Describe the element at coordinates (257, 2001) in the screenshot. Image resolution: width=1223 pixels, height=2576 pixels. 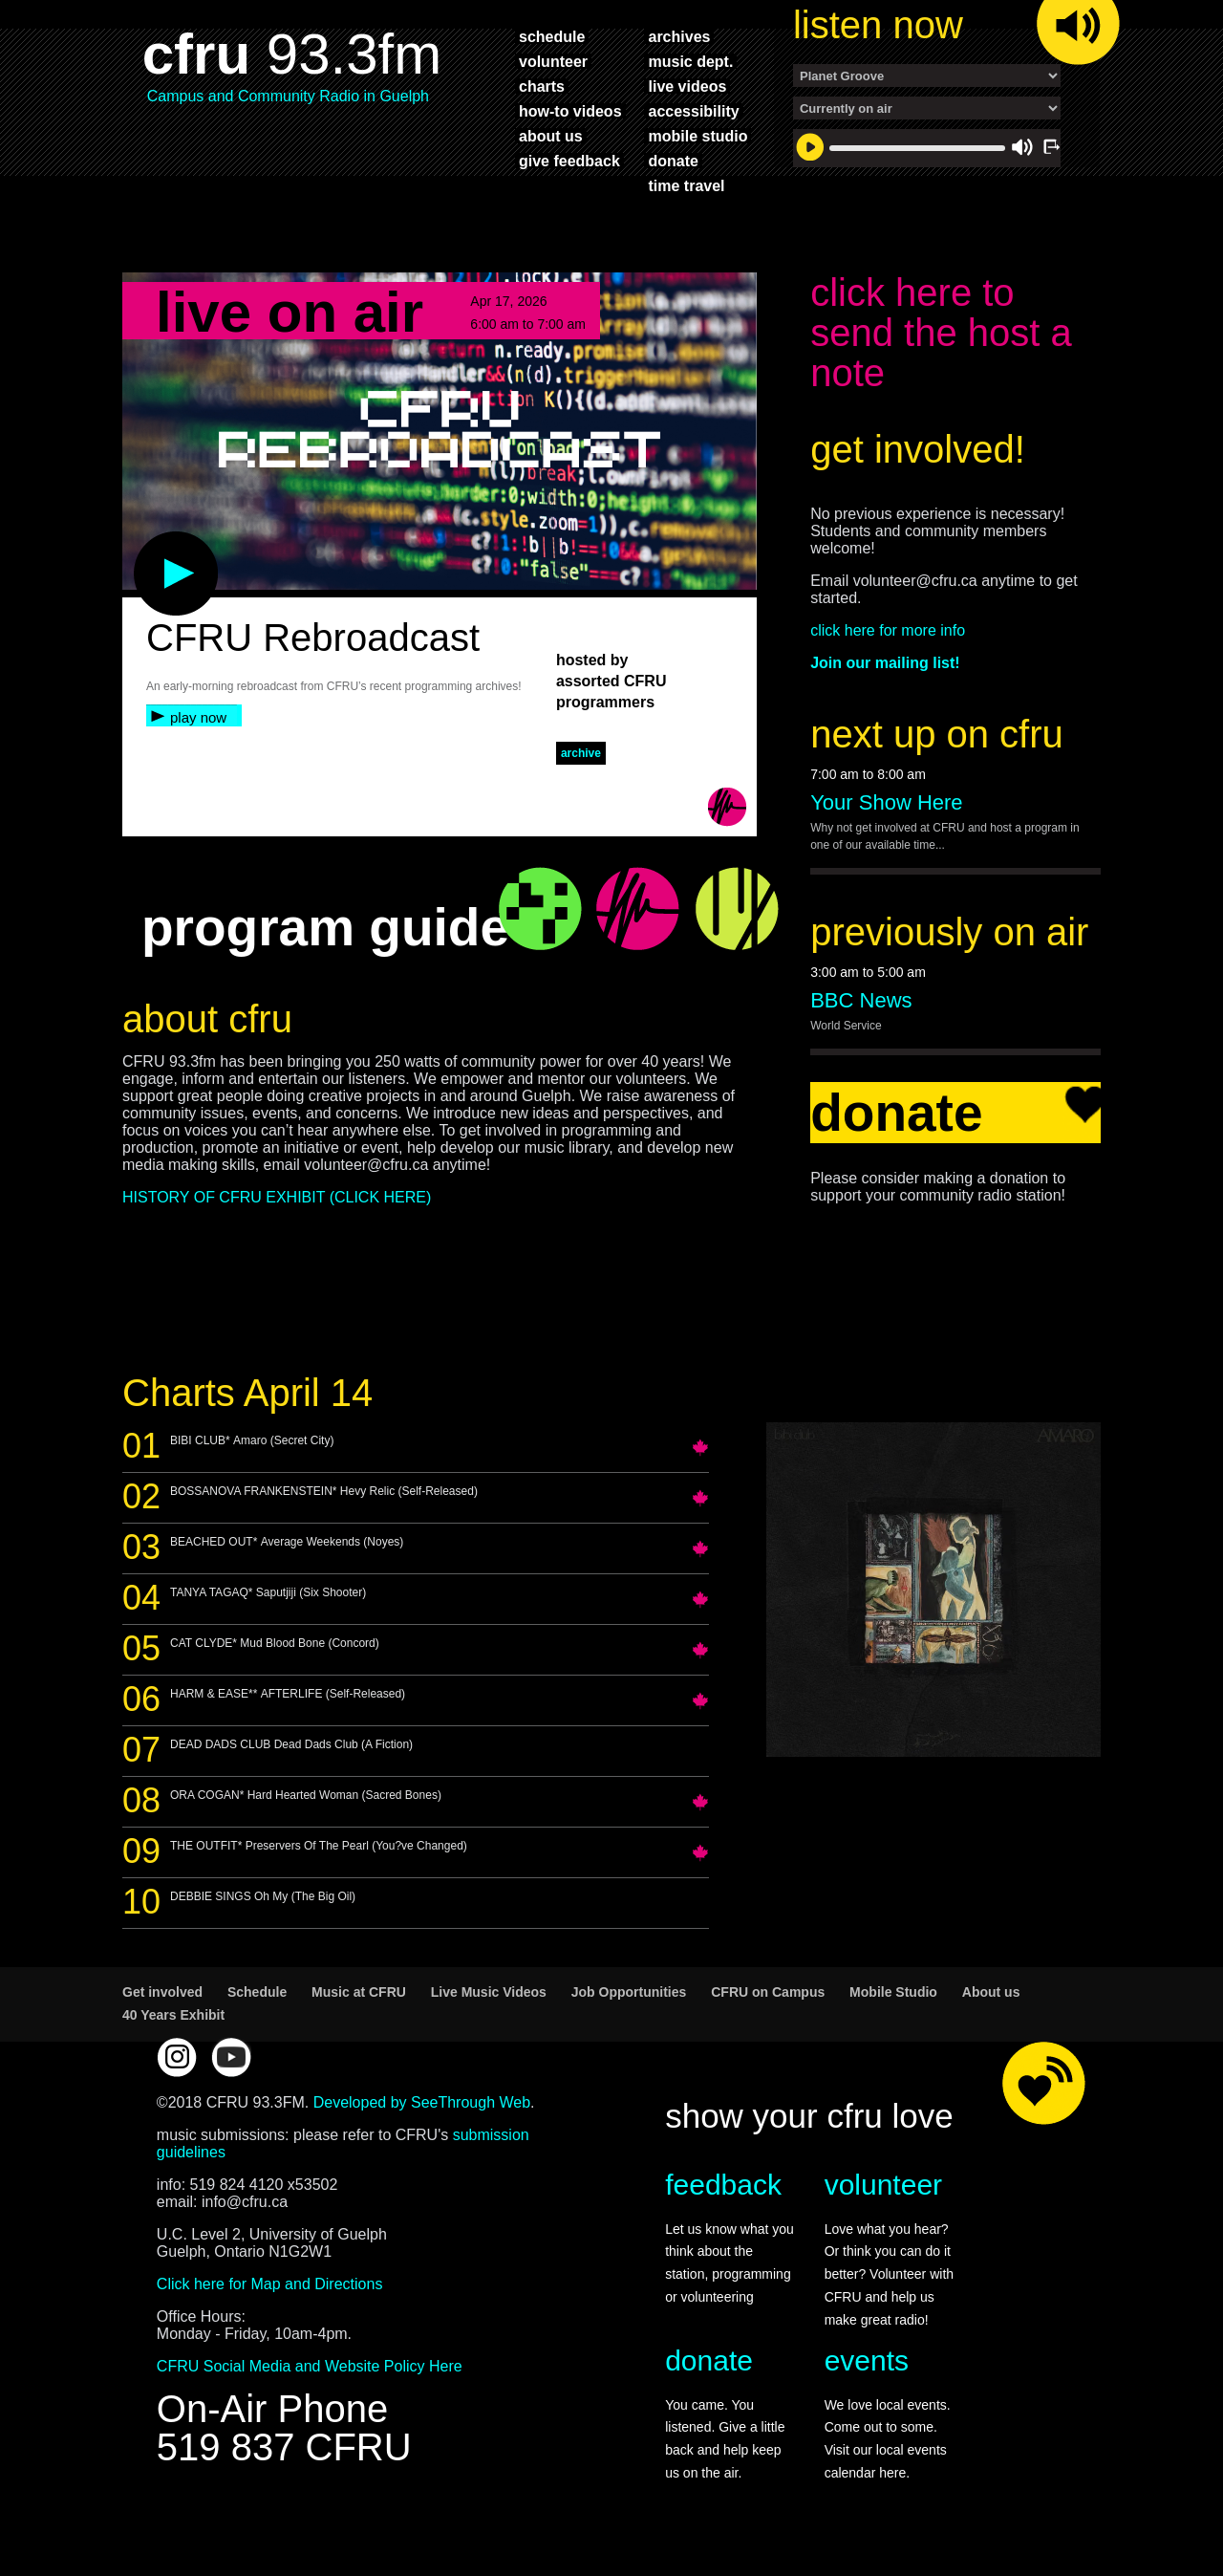
I see `Schedule` at that location.